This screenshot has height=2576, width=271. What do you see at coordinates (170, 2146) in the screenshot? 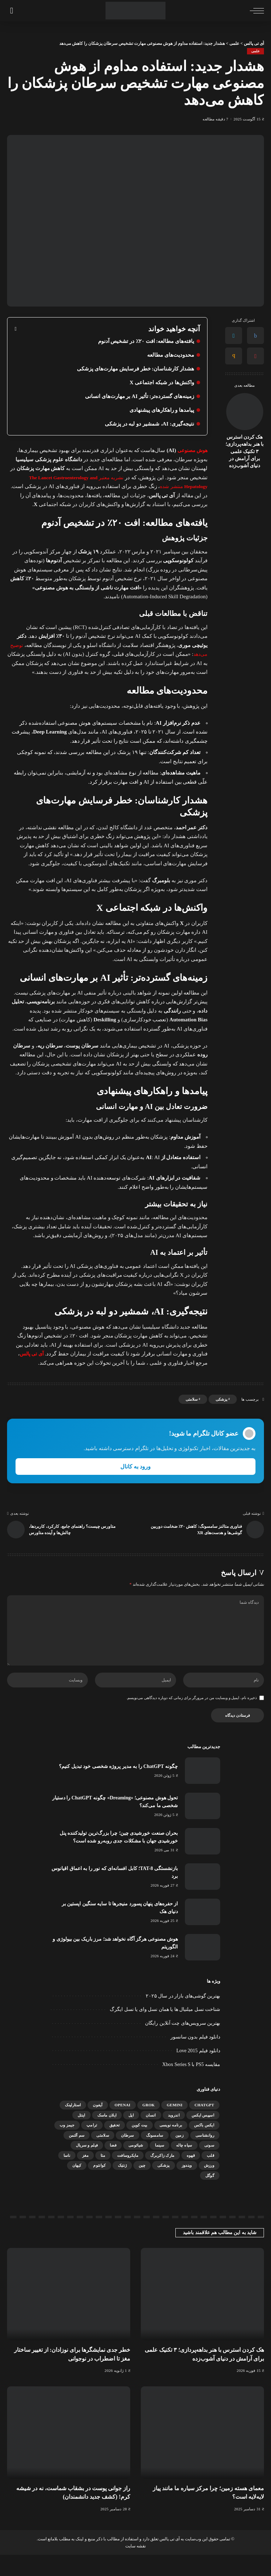
I see `برنامه نویسی` at bounding box center [170, 2146].